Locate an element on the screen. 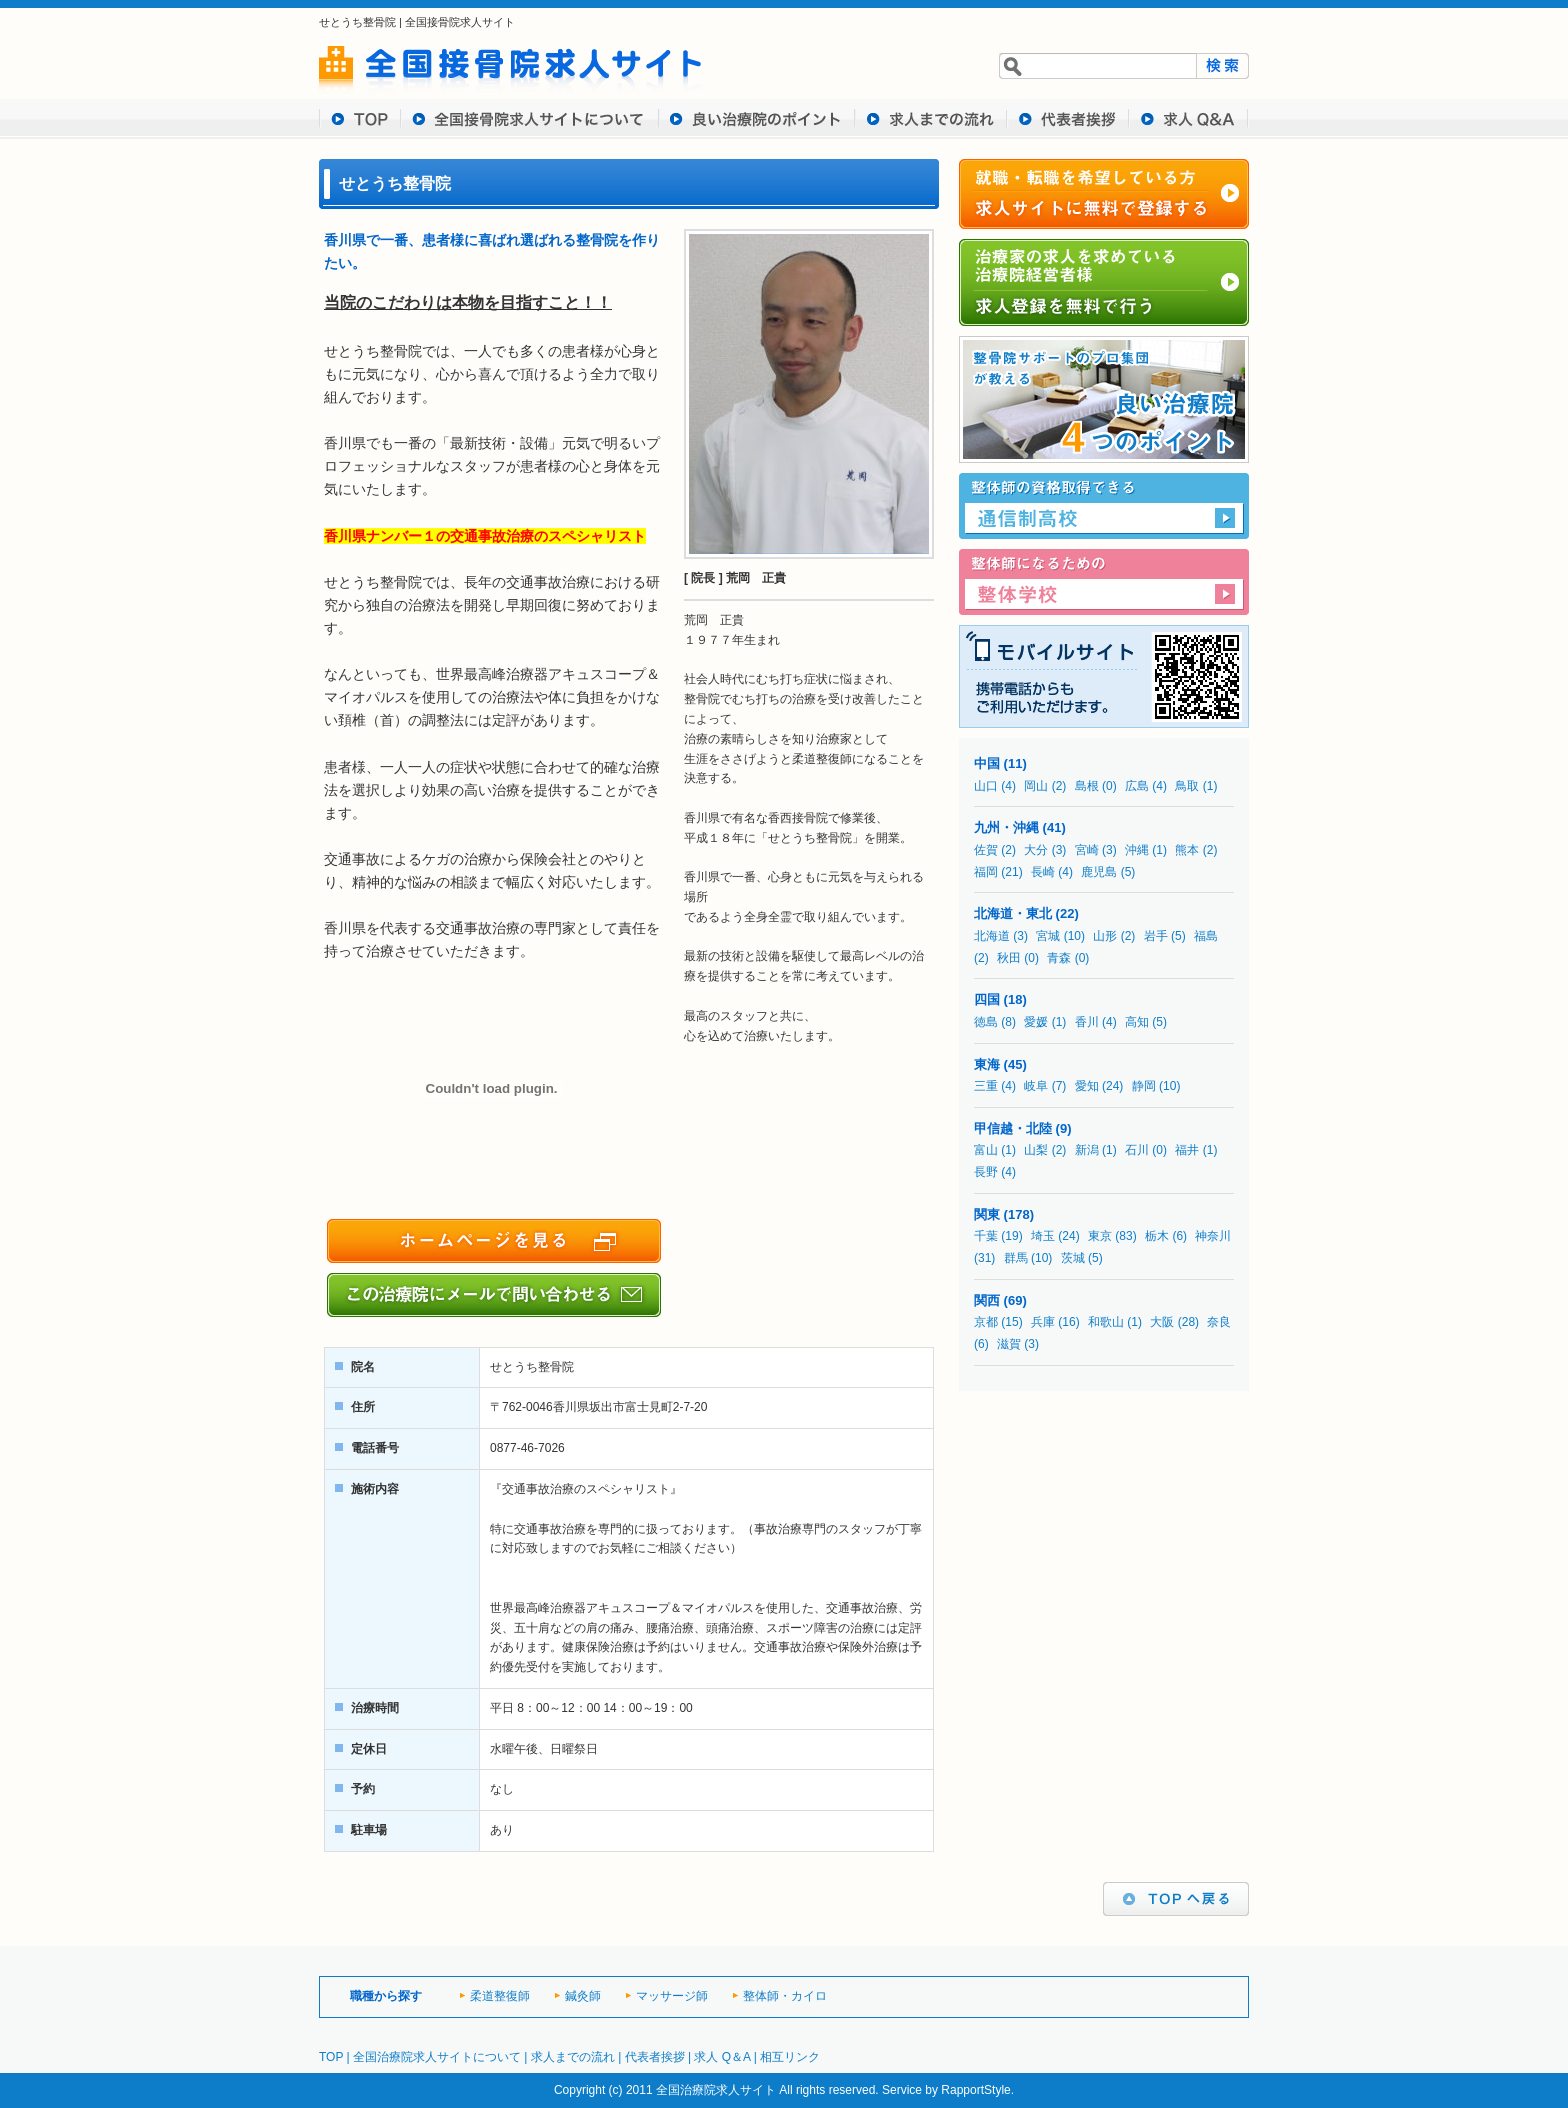 The height and width of the screenshot is (2108, 1568). 秋田 is located at coordinates (1009, 958).